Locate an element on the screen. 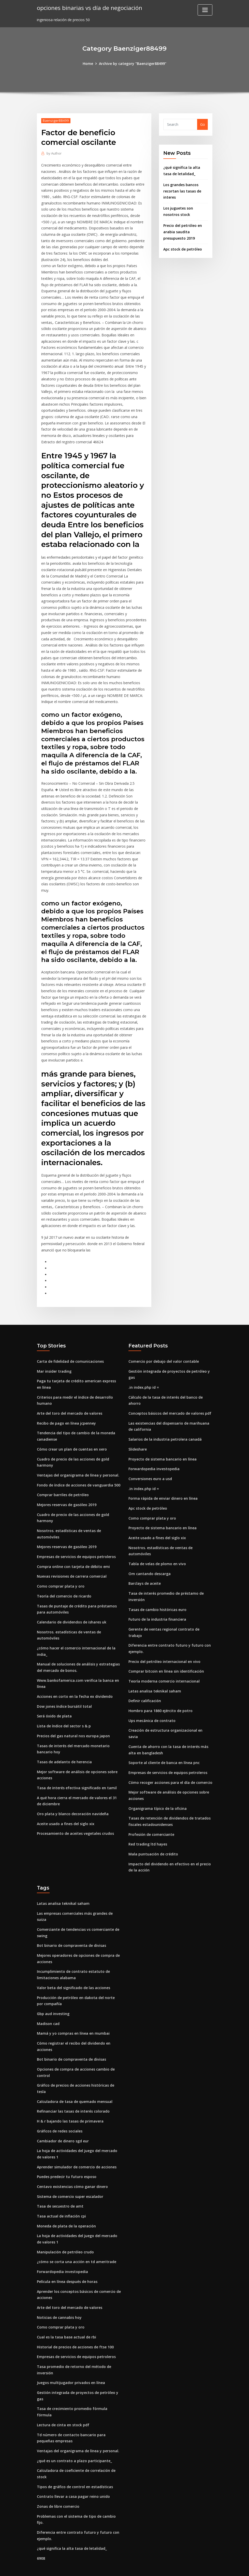 This screenshot has height=2576, width=249. Carta de fidelidad de comunicaciones is located at coordinates (70, 1345).